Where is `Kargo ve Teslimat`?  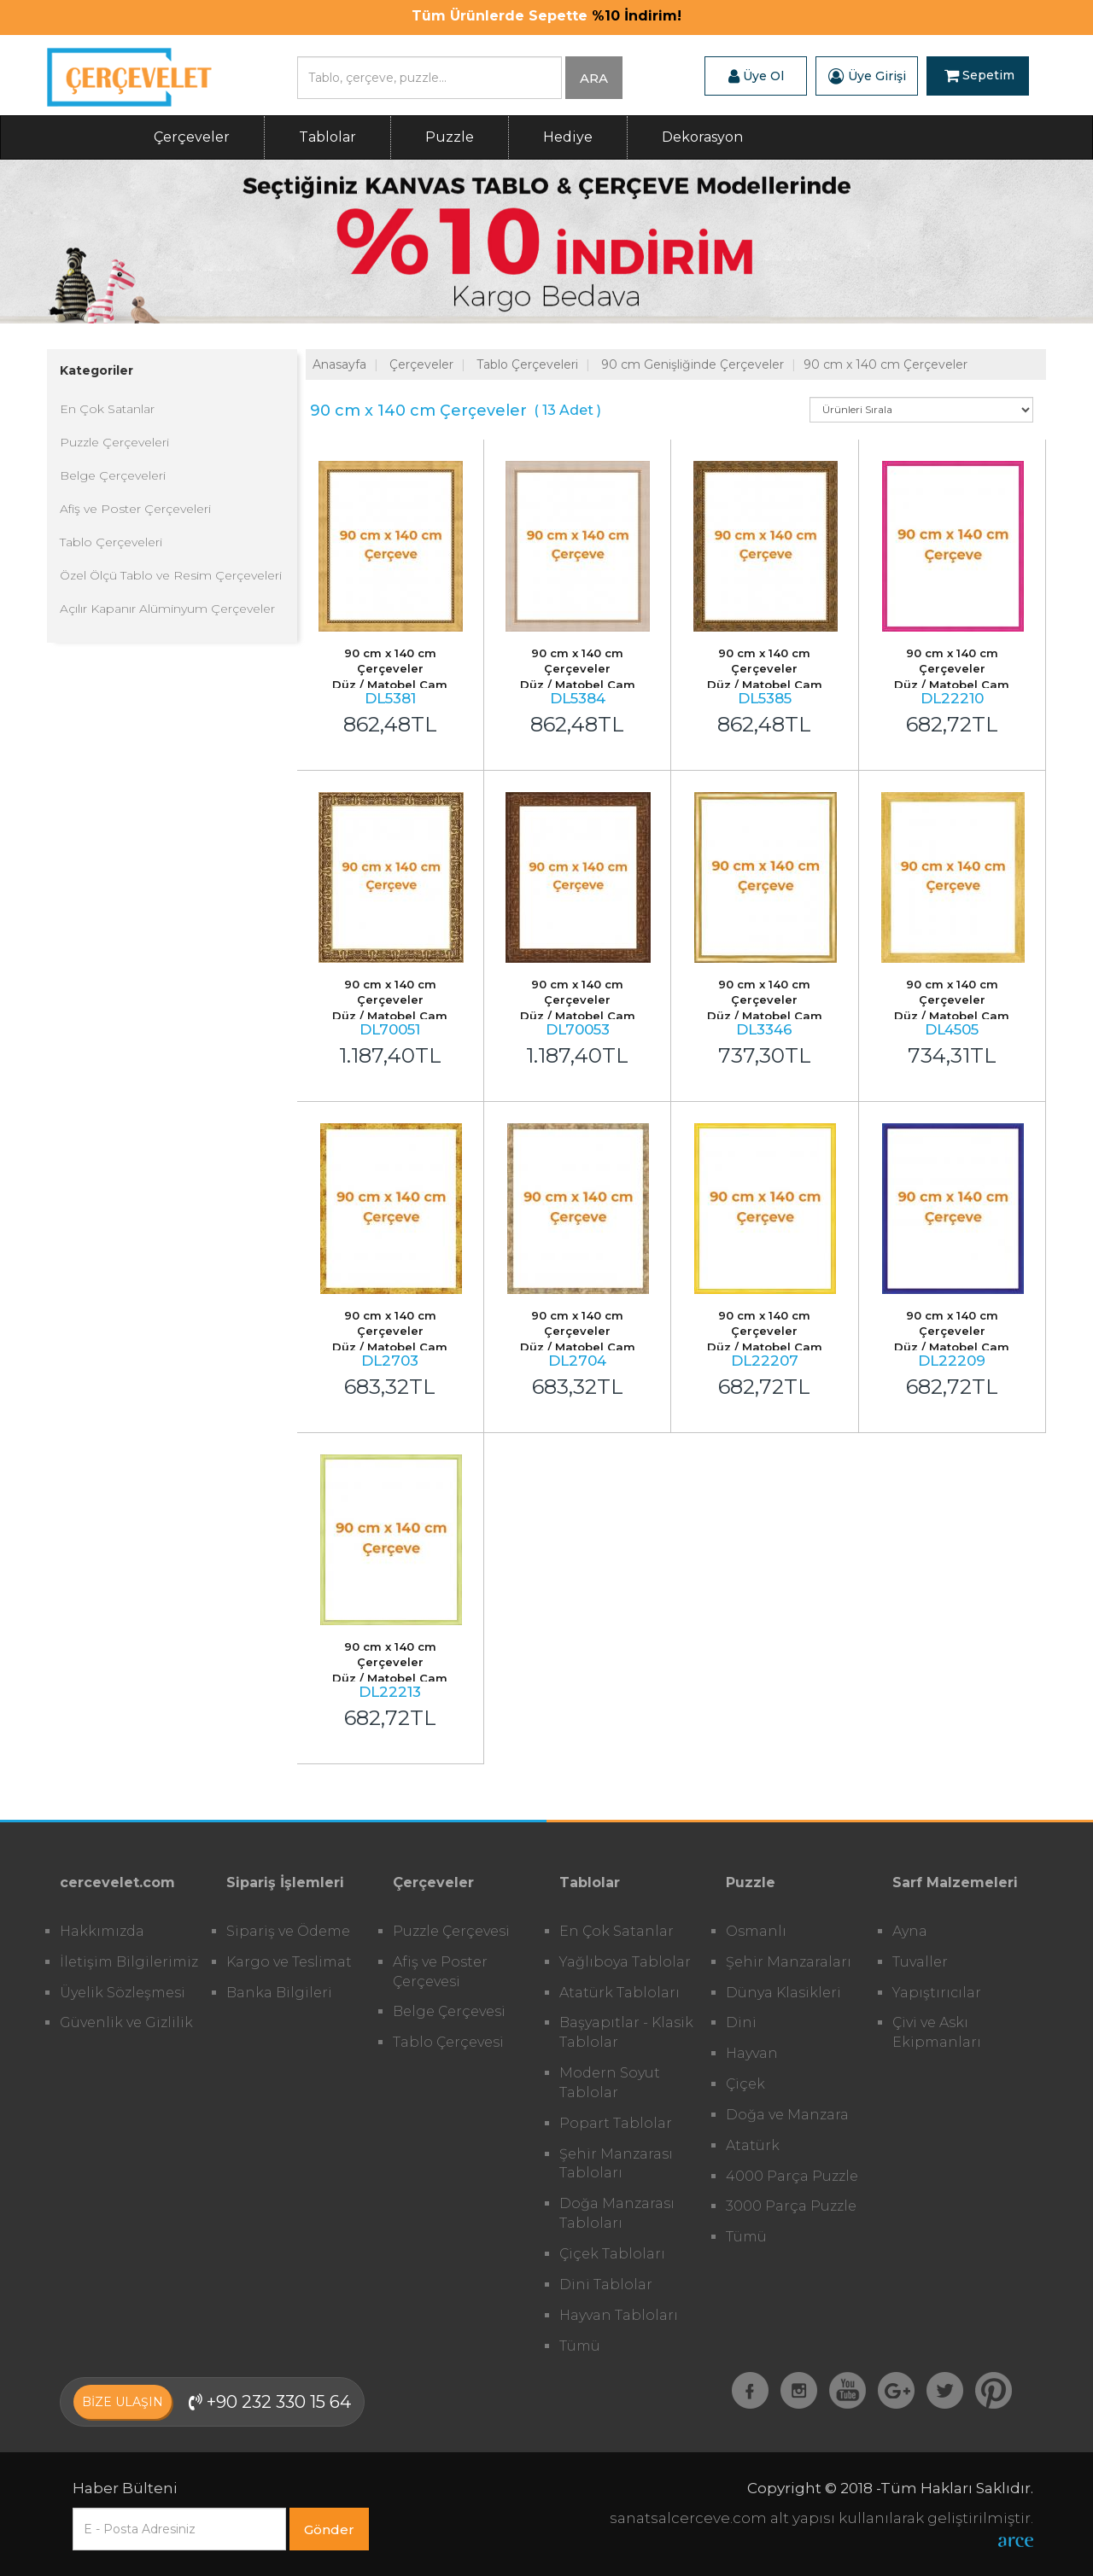 Kargo ve Teslimat is located at coordinates (289, 1962).